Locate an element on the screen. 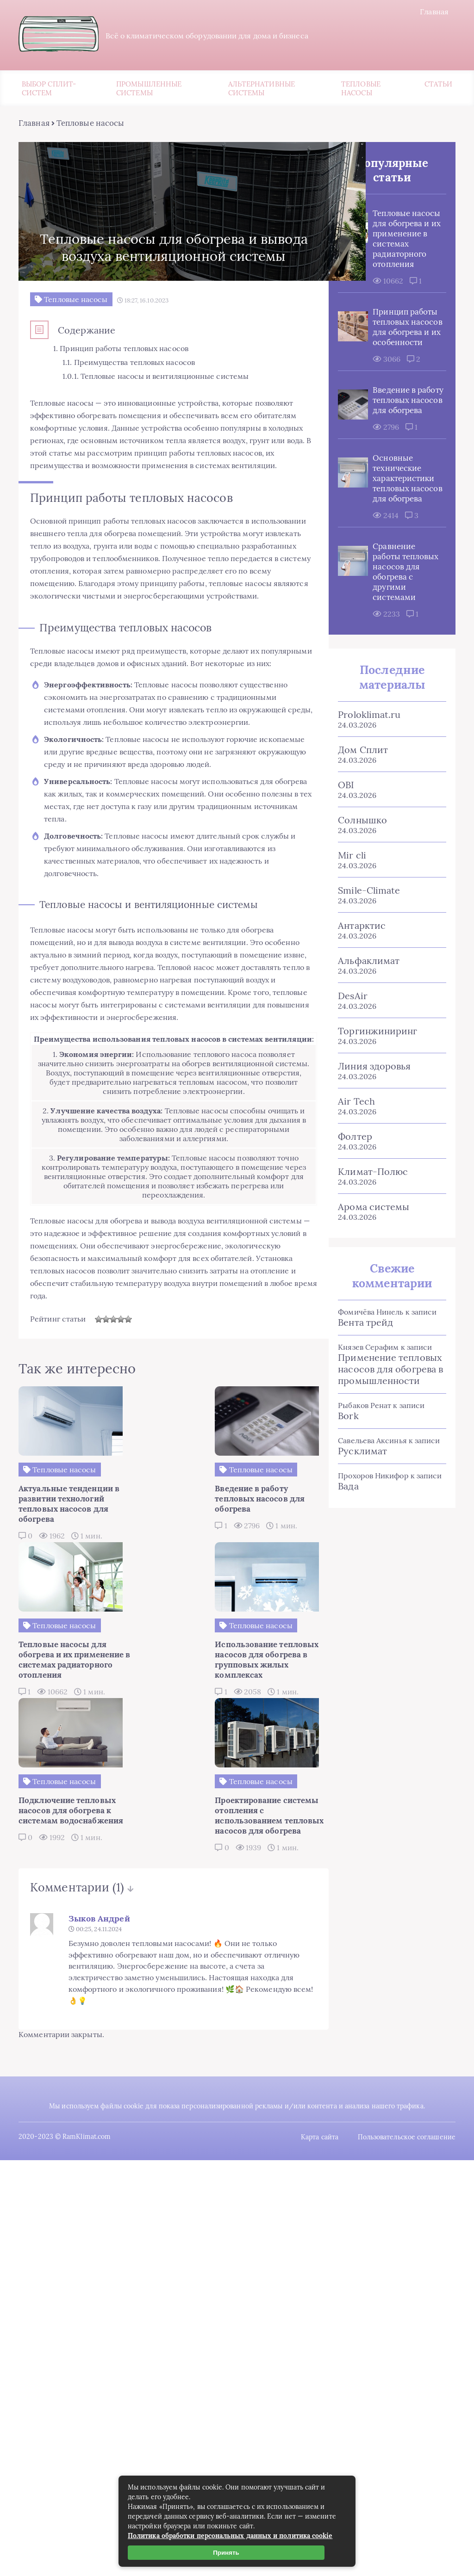  Вента трейд is located at coordinates (361, 1385).